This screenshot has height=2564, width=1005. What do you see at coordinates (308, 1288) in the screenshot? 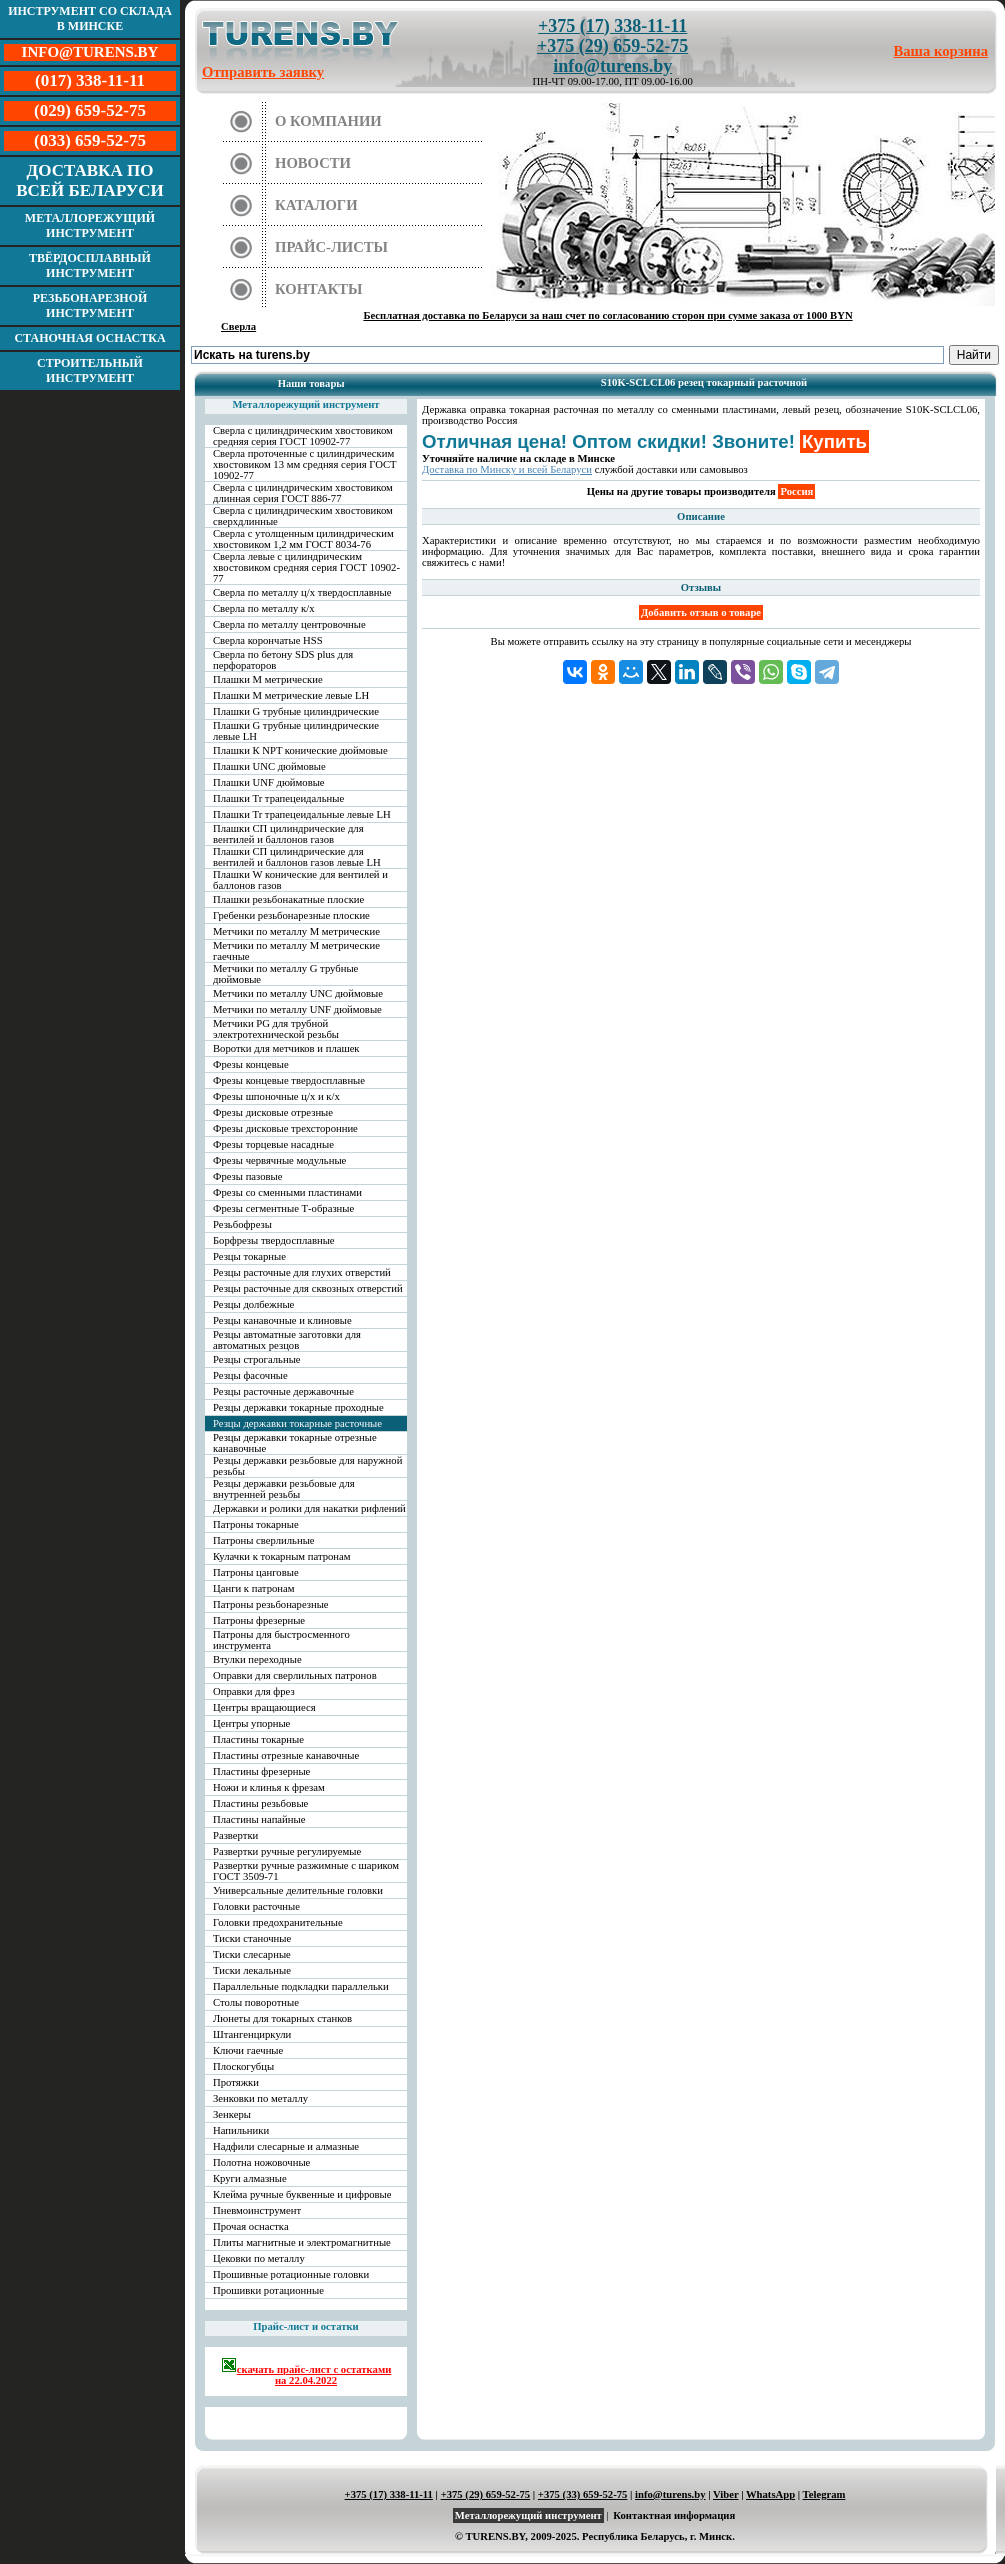
I see `Резцы расточные для сквозных отверстий` at bounding box center [308, 1288].